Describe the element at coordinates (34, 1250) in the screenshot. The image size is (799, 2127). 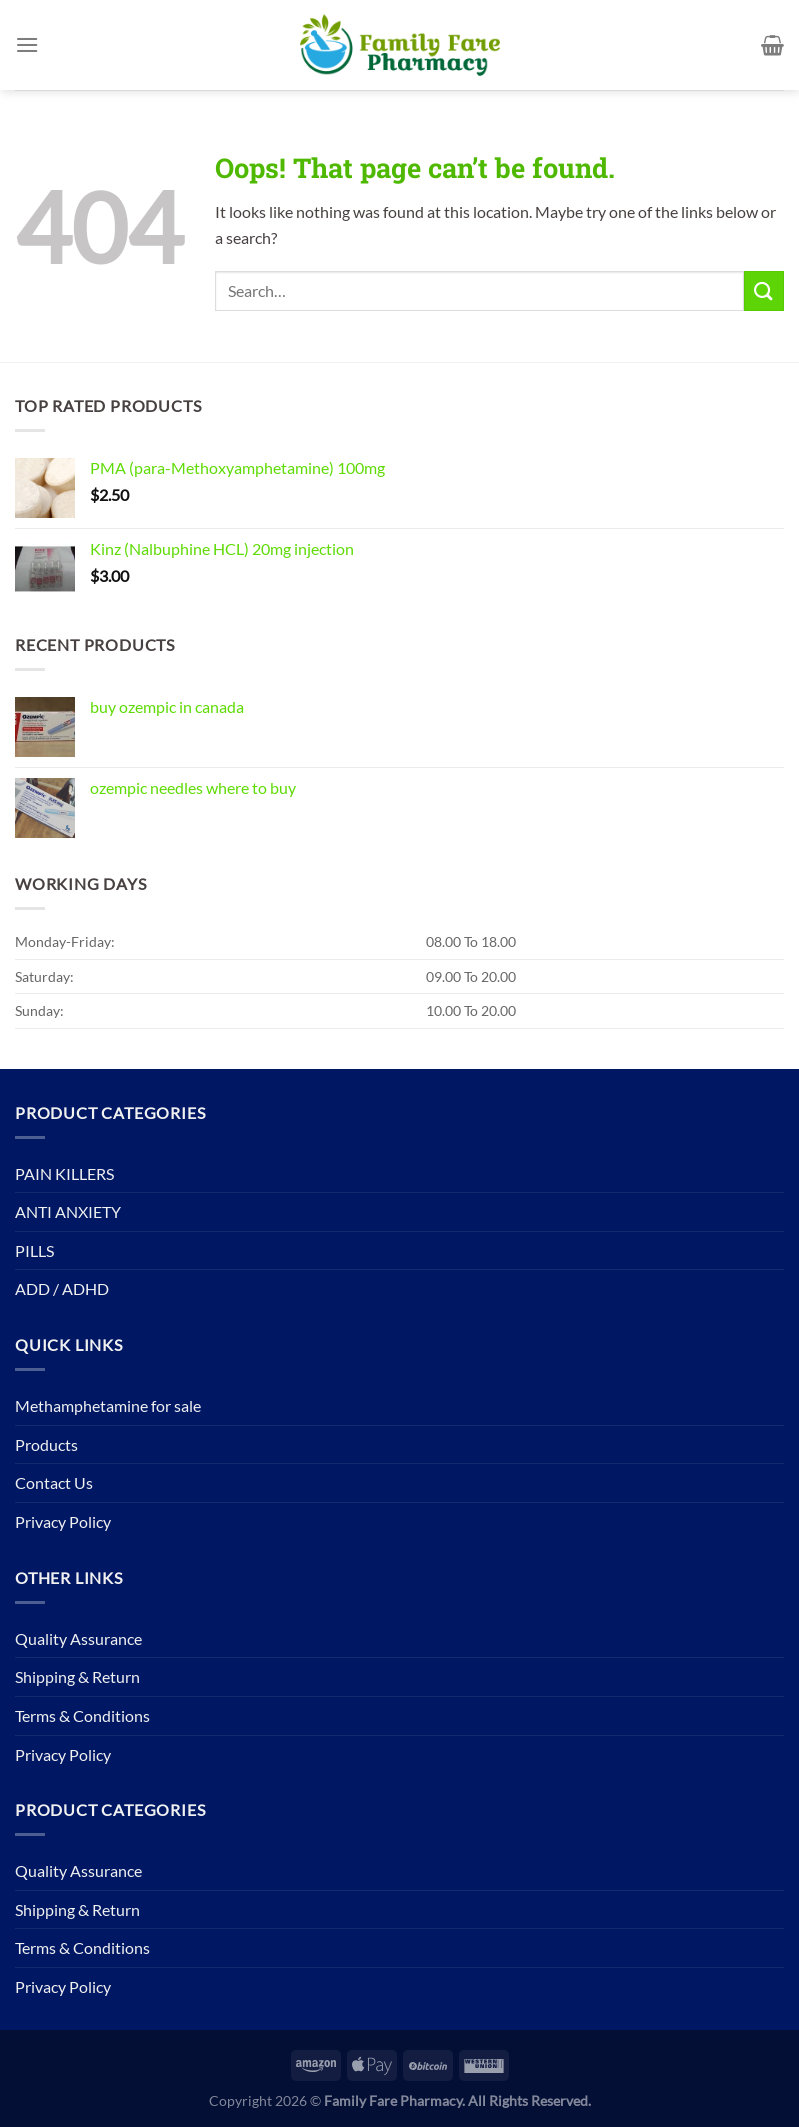
I see `PILLS` at that location.